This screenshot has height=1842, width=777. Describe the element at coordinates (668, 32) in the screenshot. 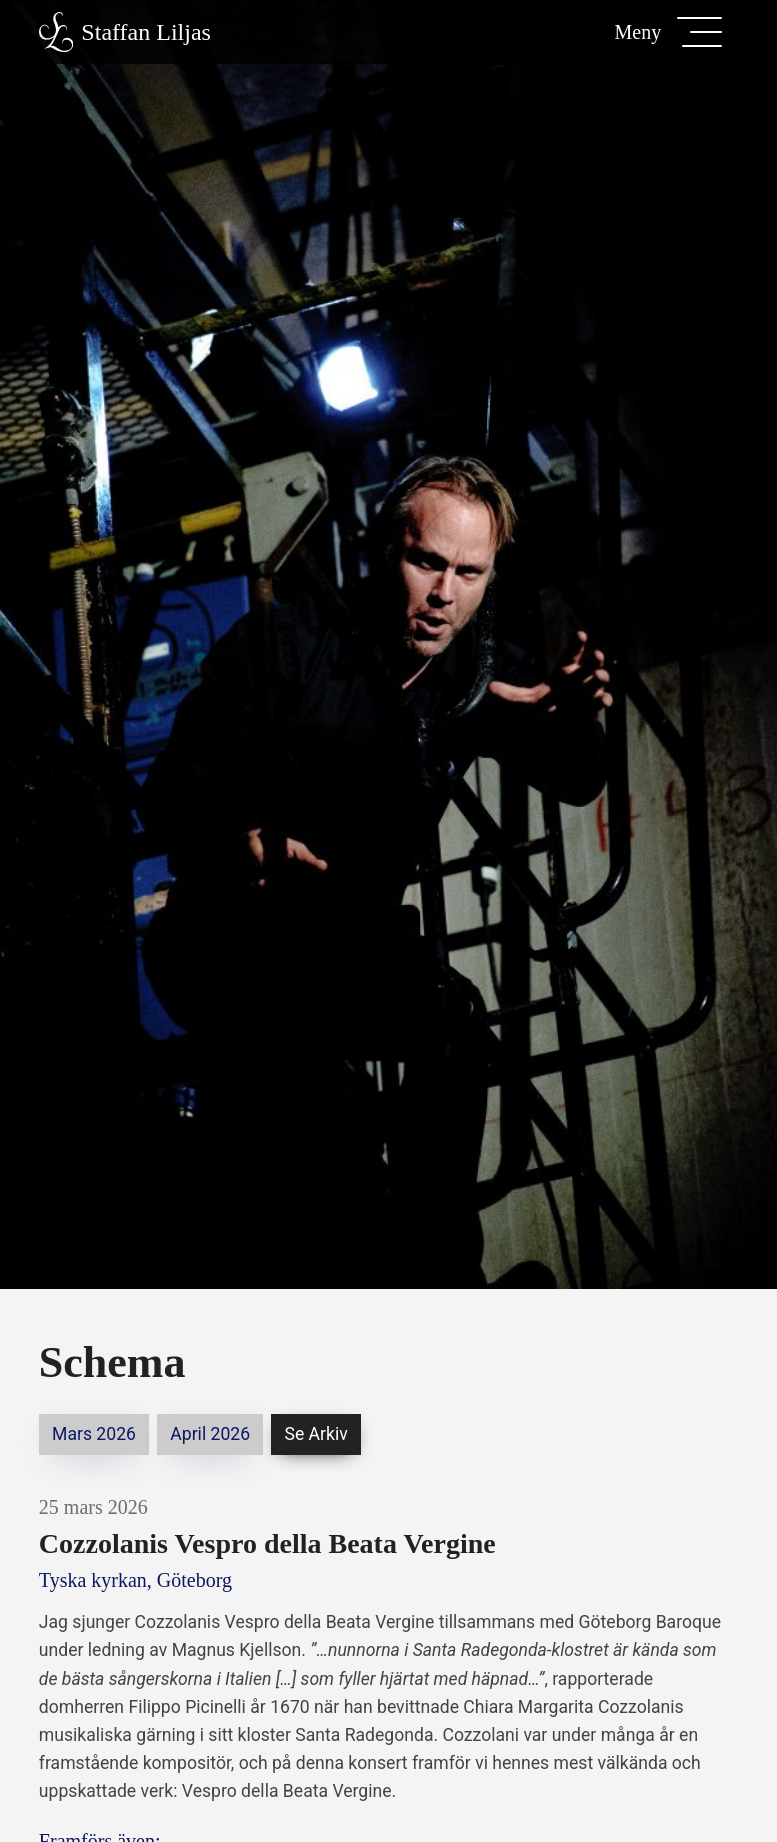

I see `[button]` at that location.